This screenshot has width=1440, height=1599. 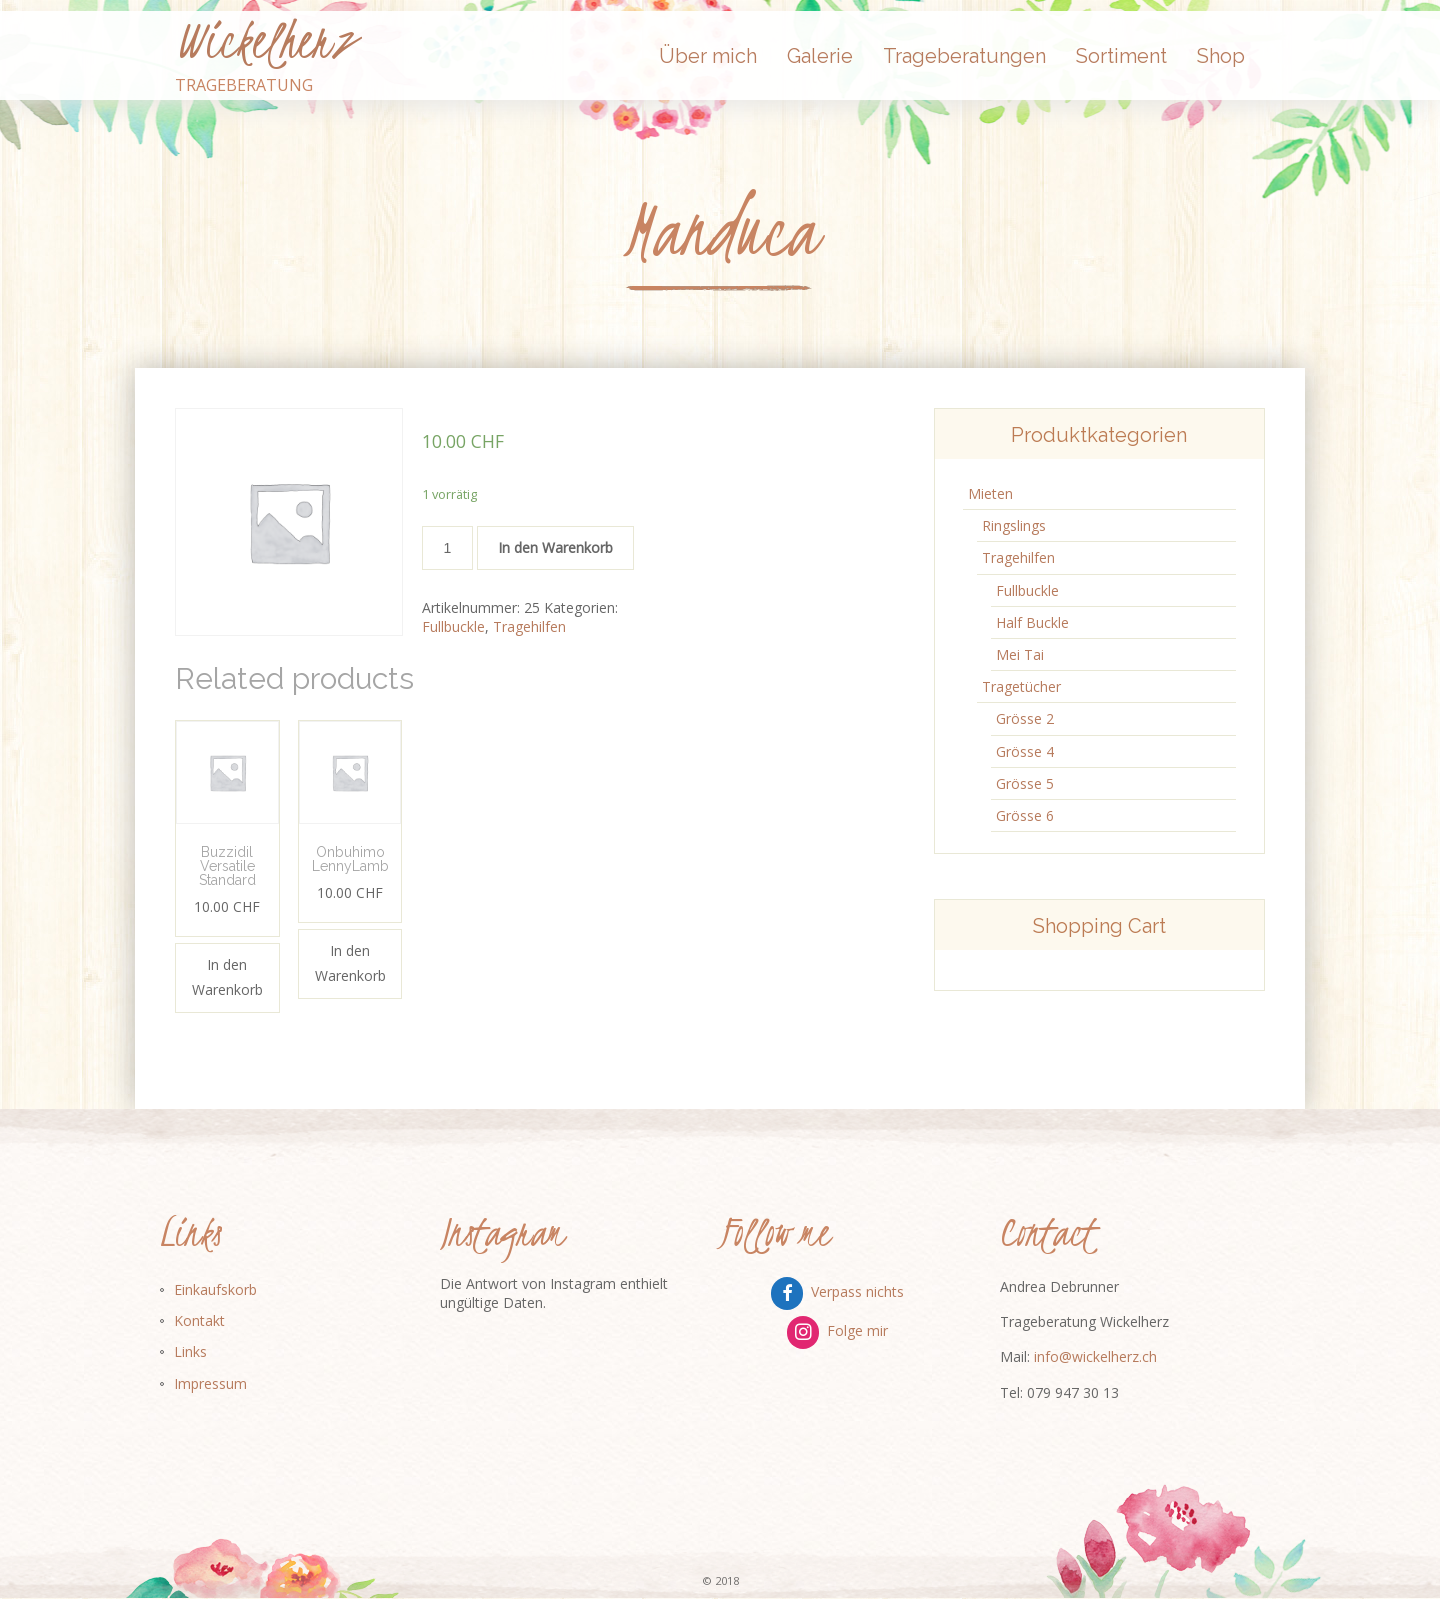 What do you see at coordinates (199, 1320) in the screenshot?
I see `Kontakt` at bounding box center [199, 1320].